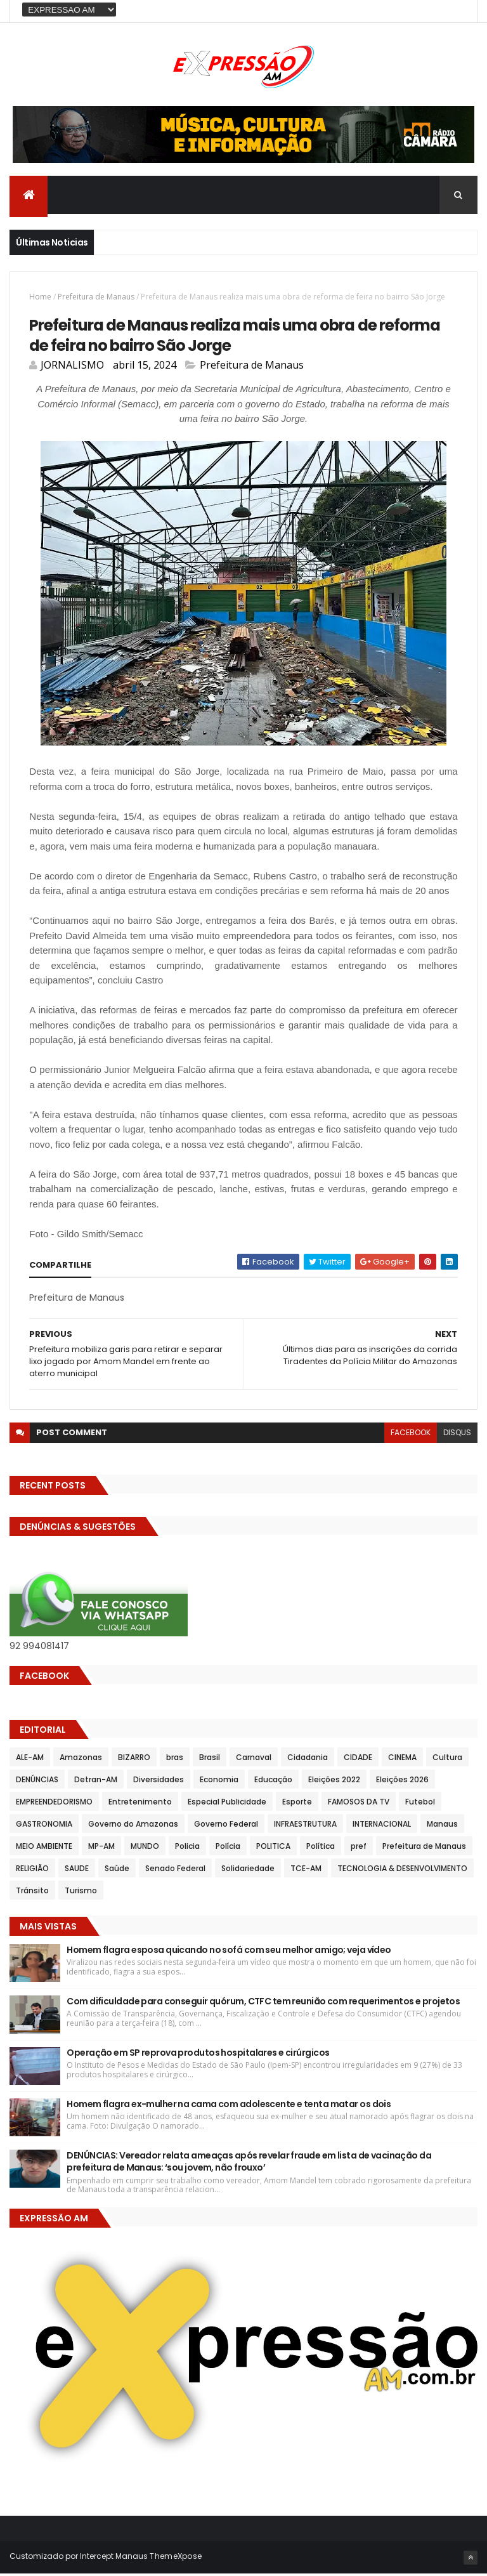 The width and height of the screenshot is (487, 2576). I want to click on disqus, so click(457, 1434).